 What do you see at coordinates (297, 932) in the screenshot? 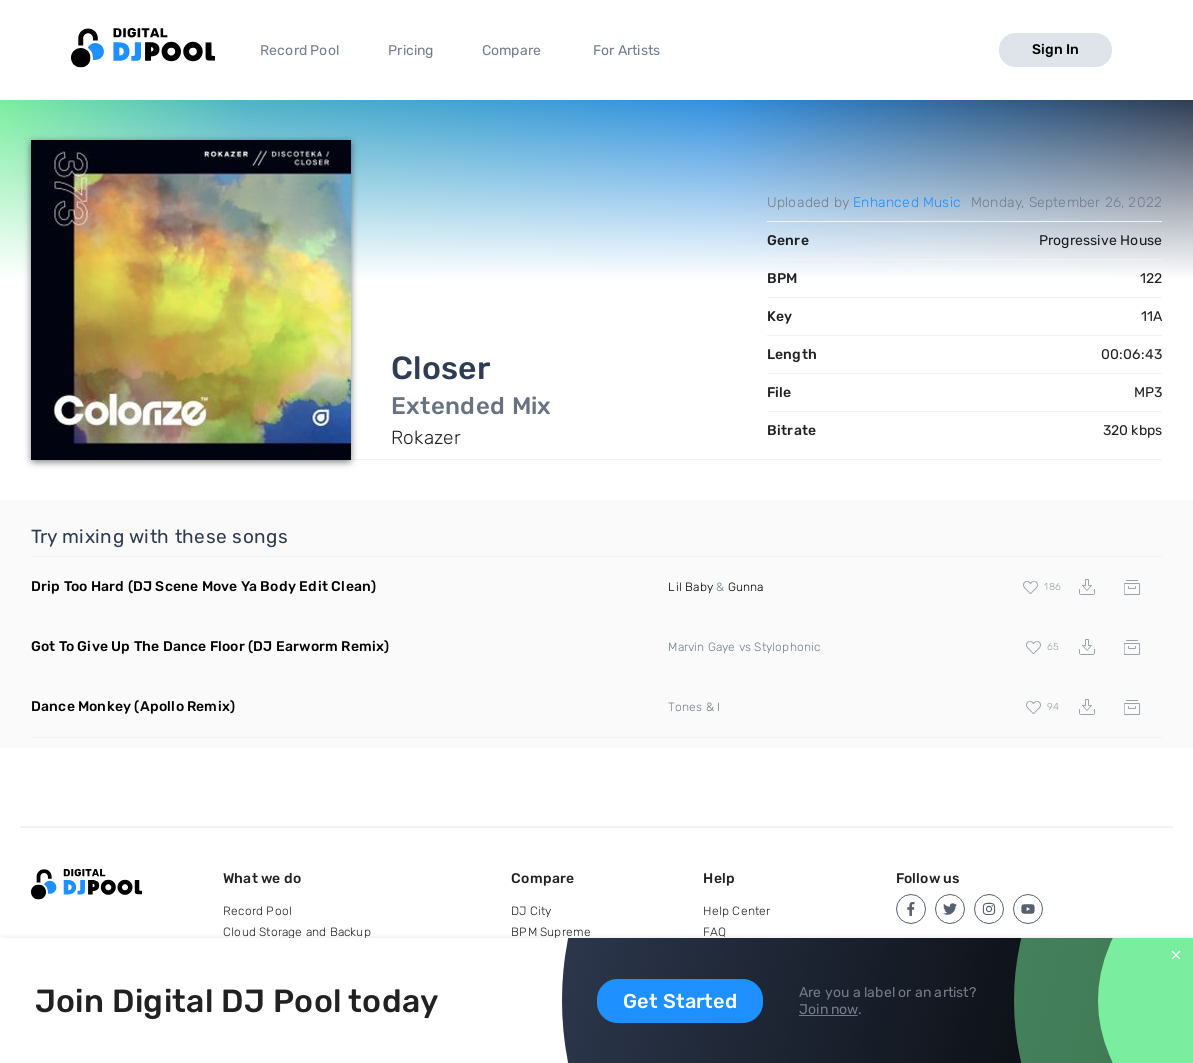
I see `Cloud Storage and Backup` at bounding box center [297, 932].